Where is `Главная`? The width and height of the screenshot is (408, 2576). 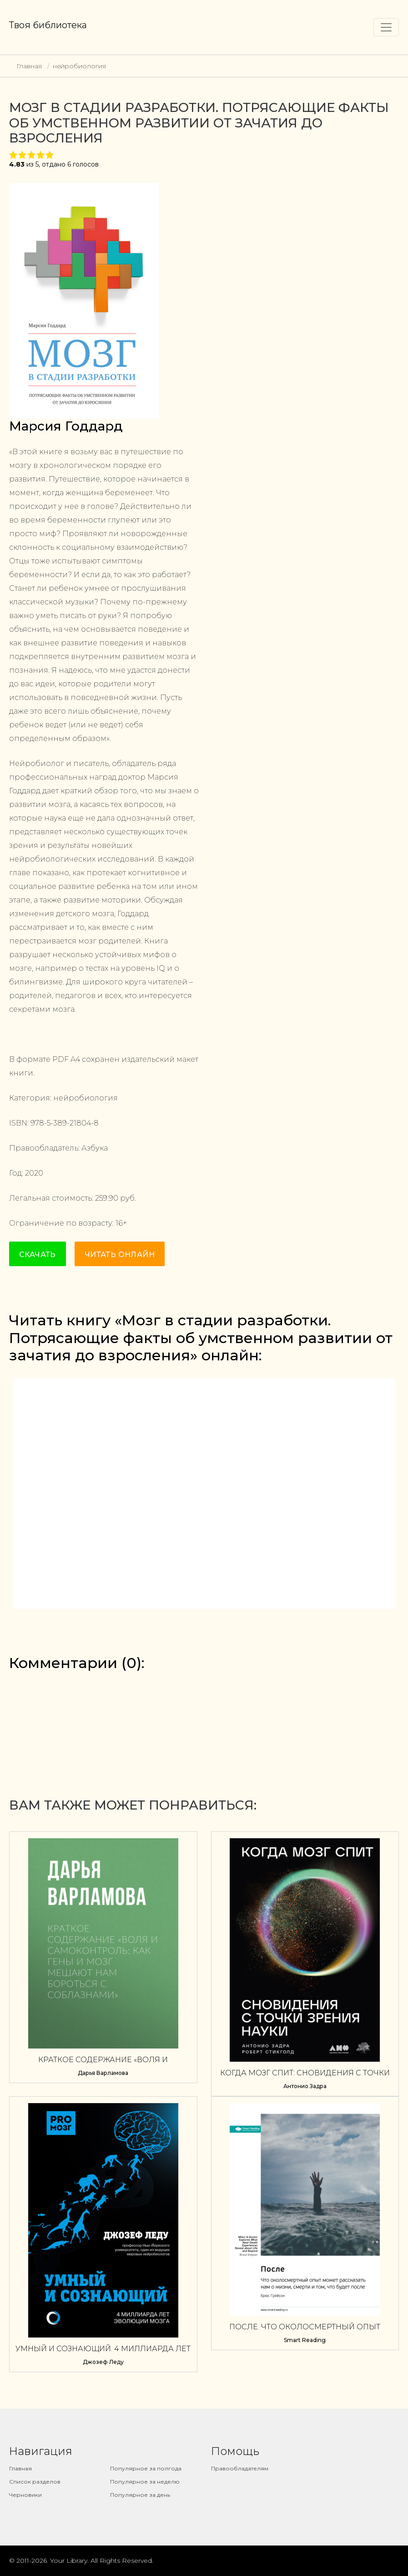 Главная is located at coordinates (29, 66).